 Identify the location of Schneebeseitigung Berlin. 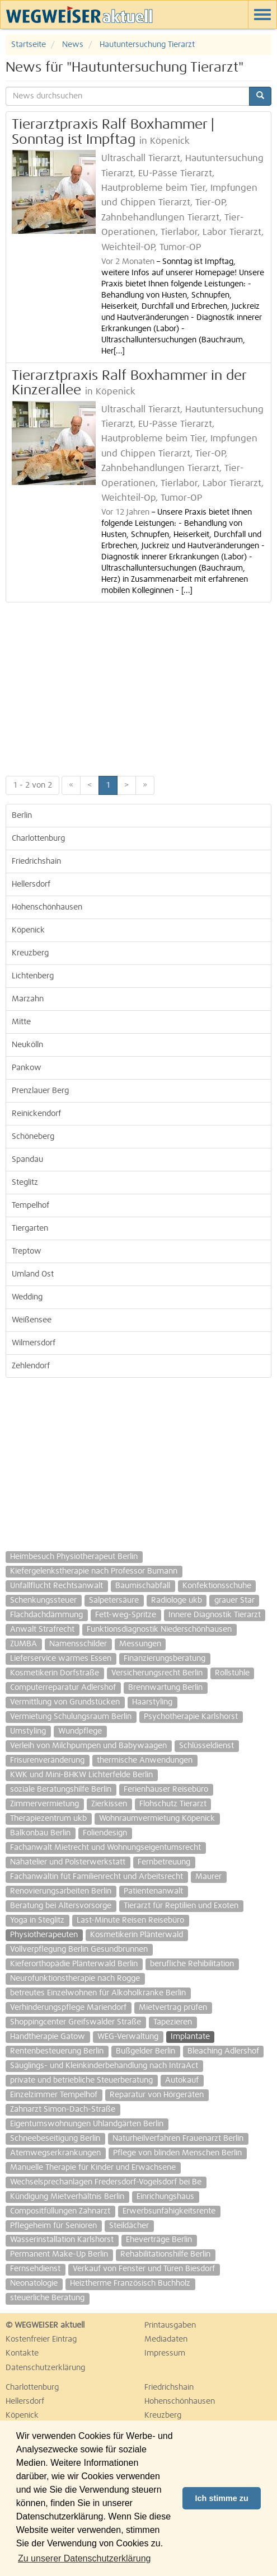
(55, 2138).